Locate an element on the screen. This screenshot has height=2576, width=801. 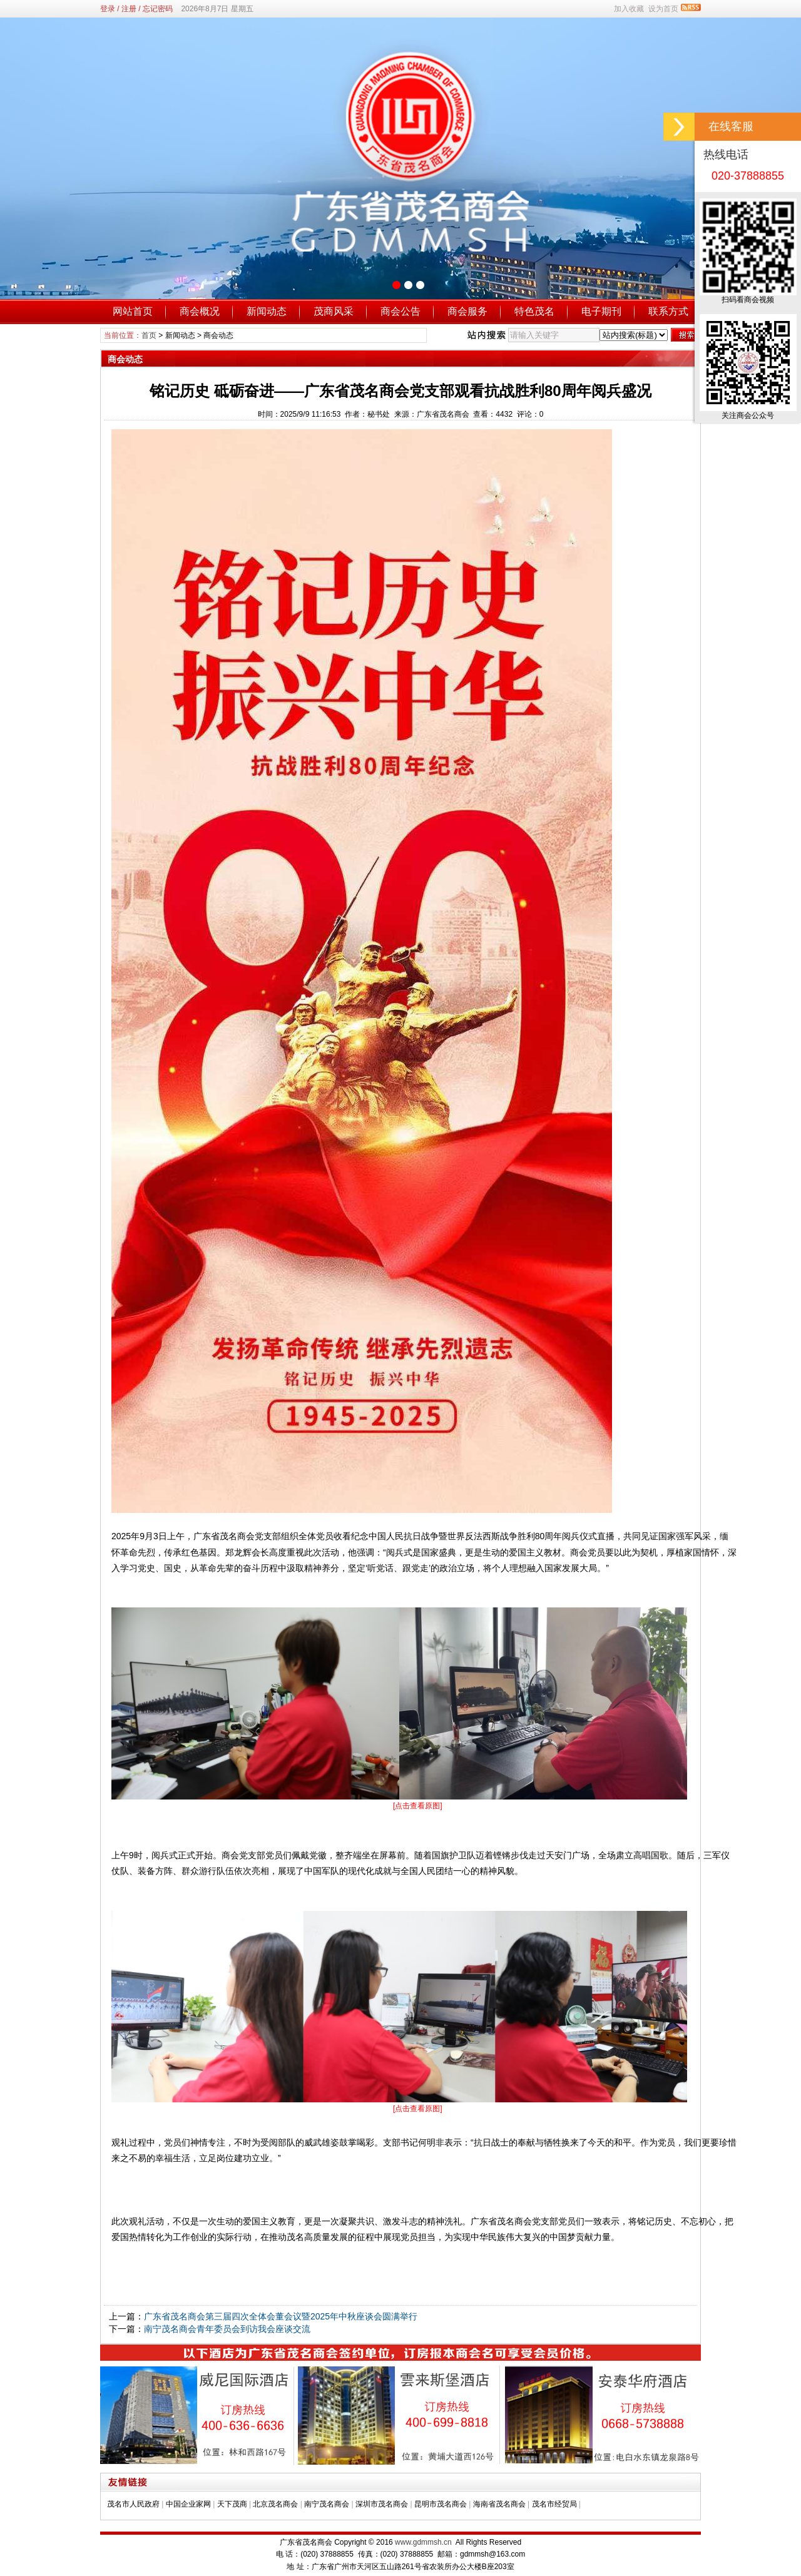
北京茂名商会 is located at coordinates (275, 2504).